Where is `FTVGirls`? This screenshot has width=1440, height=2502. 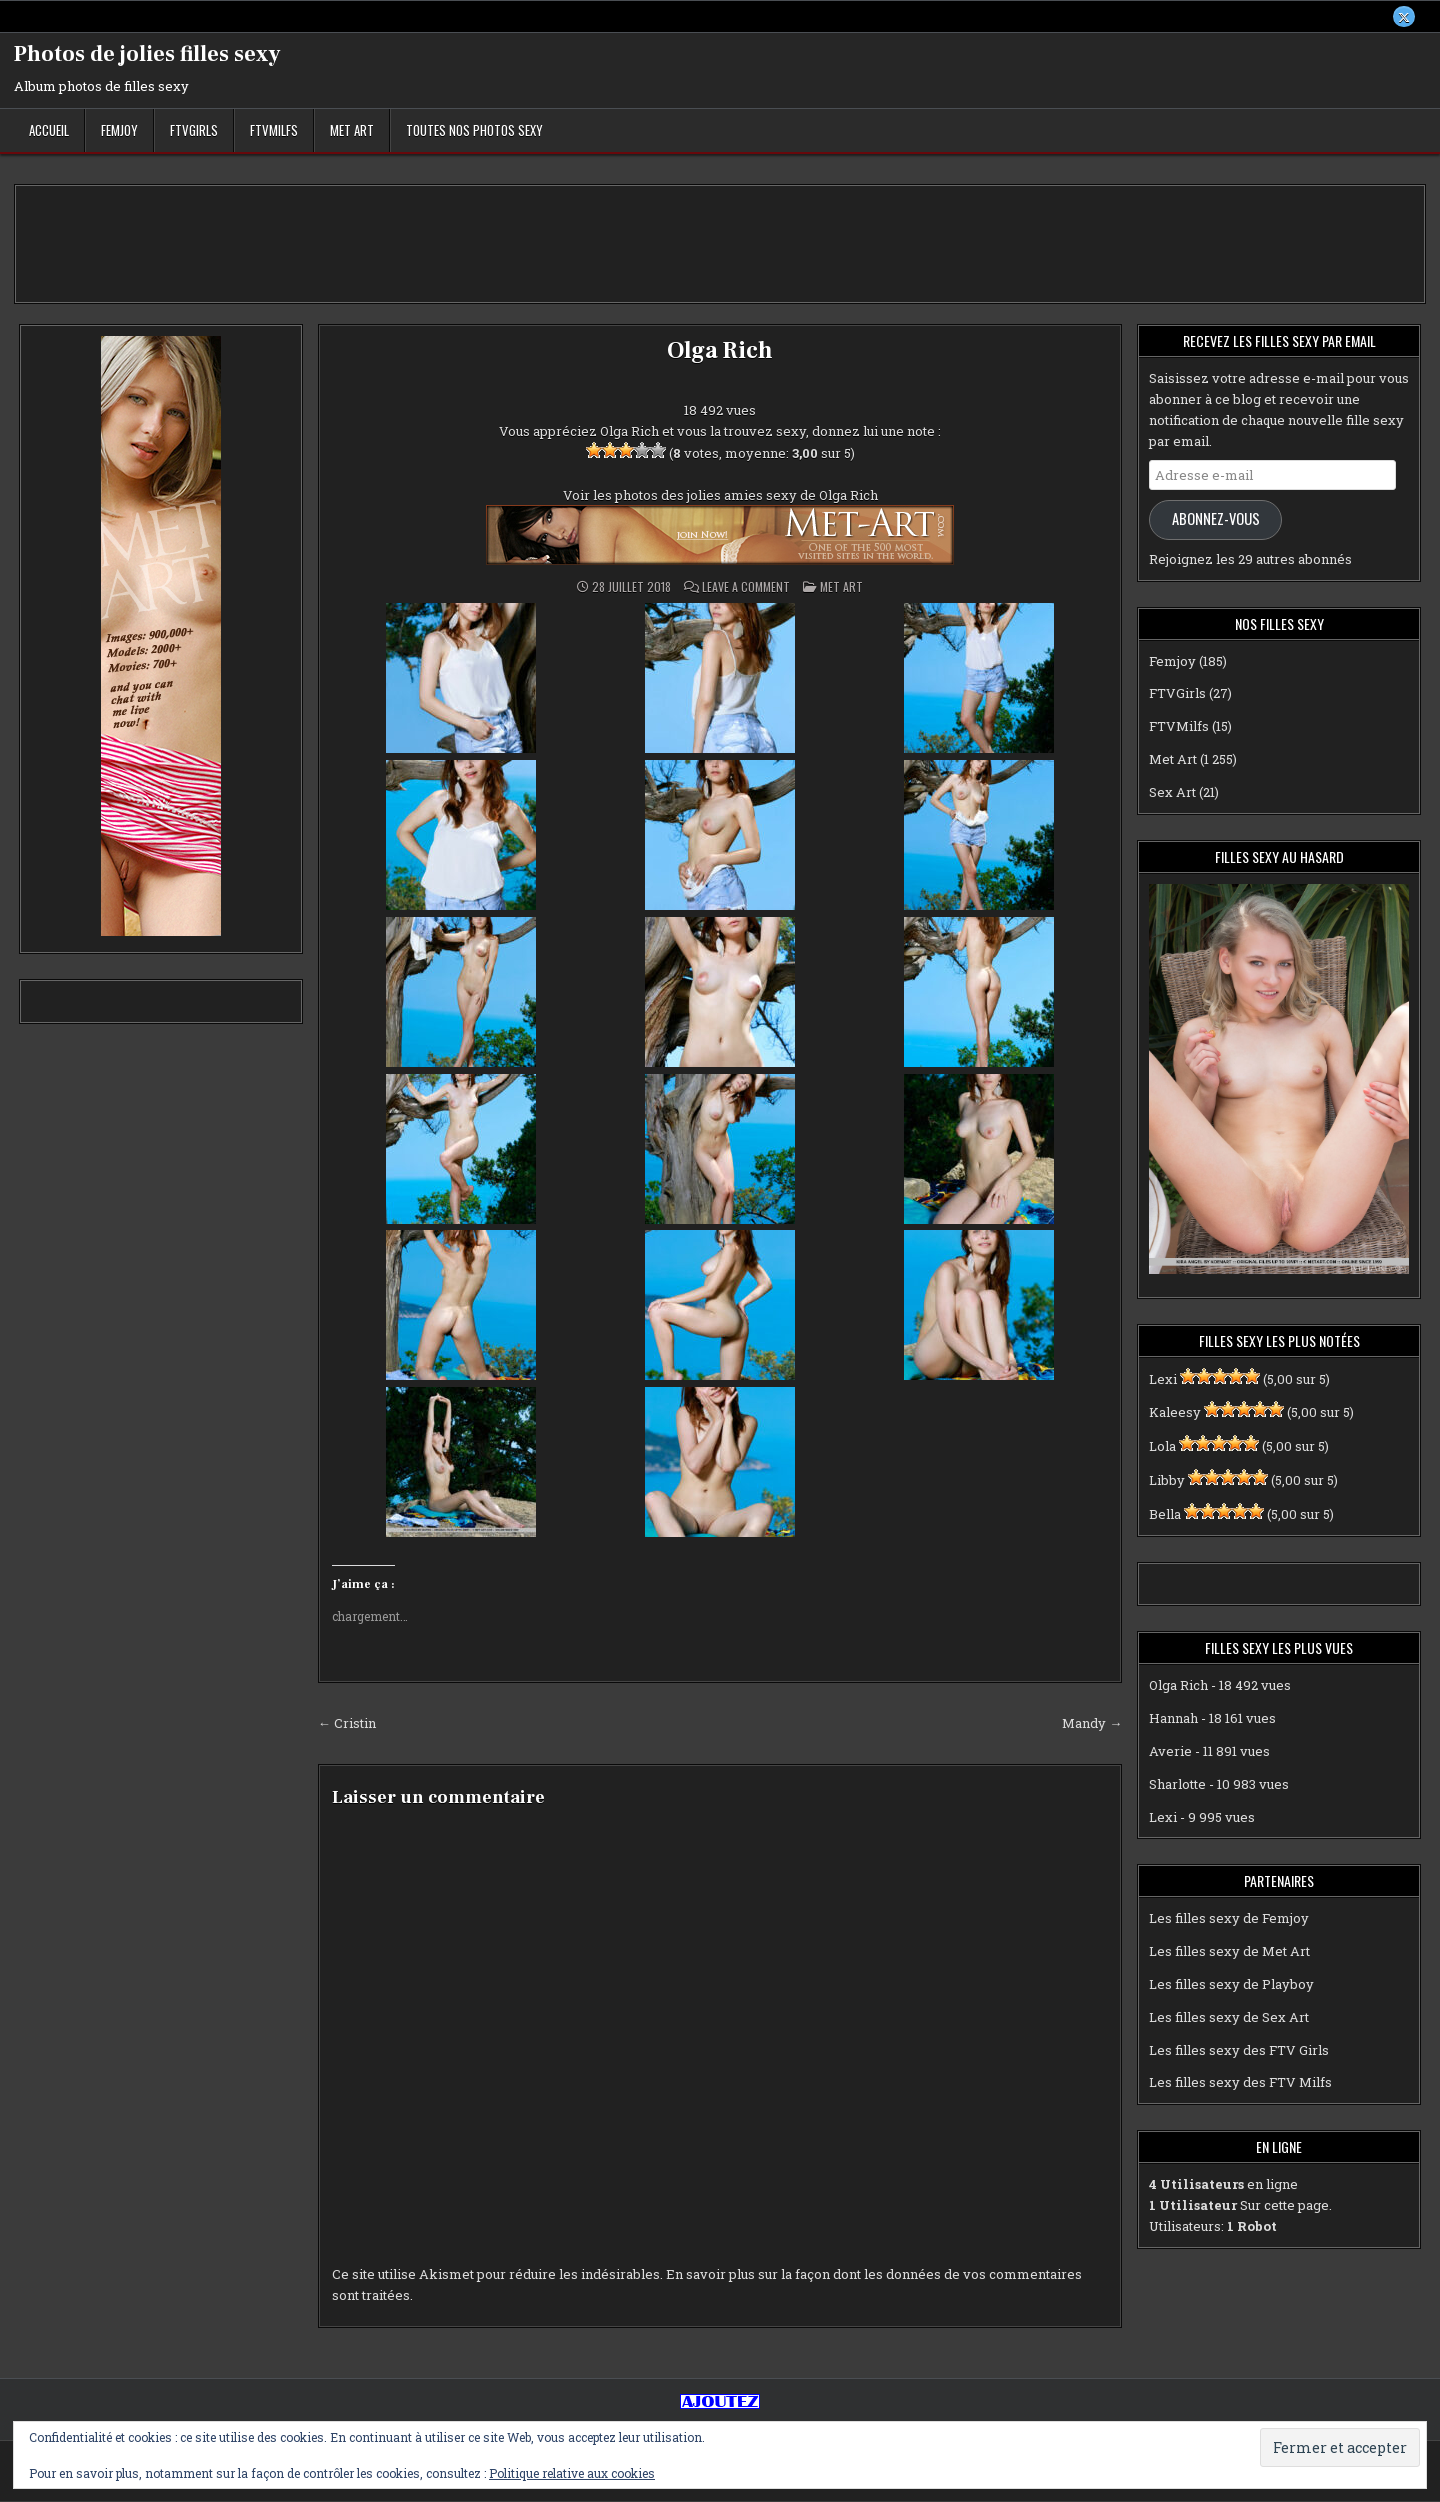 FTVGirls is located at coordinates (194, 131).